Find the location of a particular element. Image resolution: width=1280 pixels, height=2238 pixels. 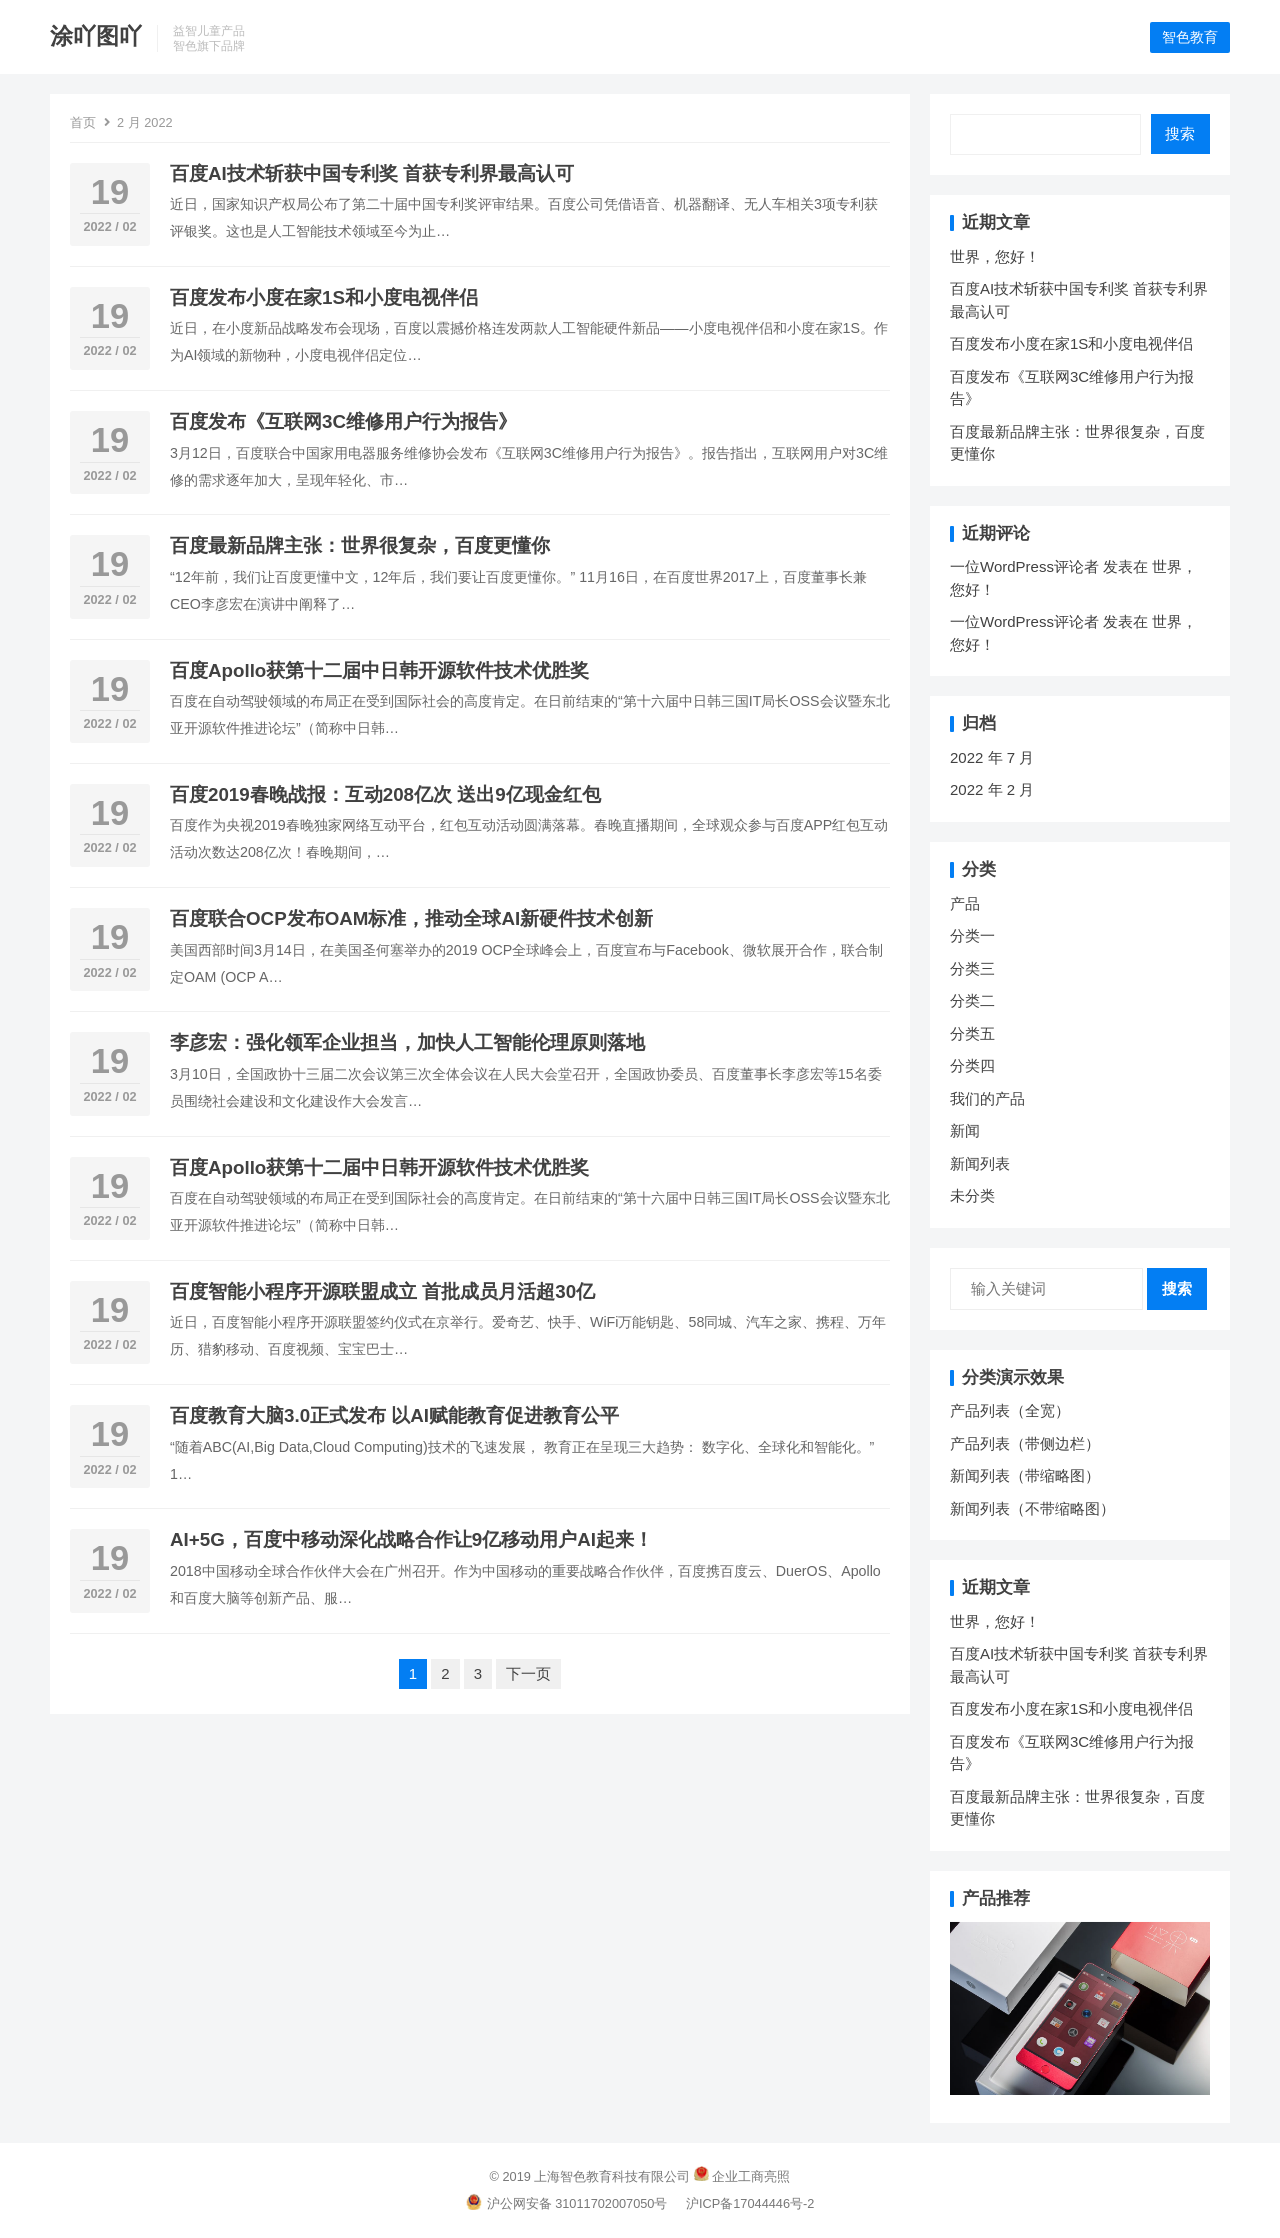

未分类 is located at coordinates (972, 1196).